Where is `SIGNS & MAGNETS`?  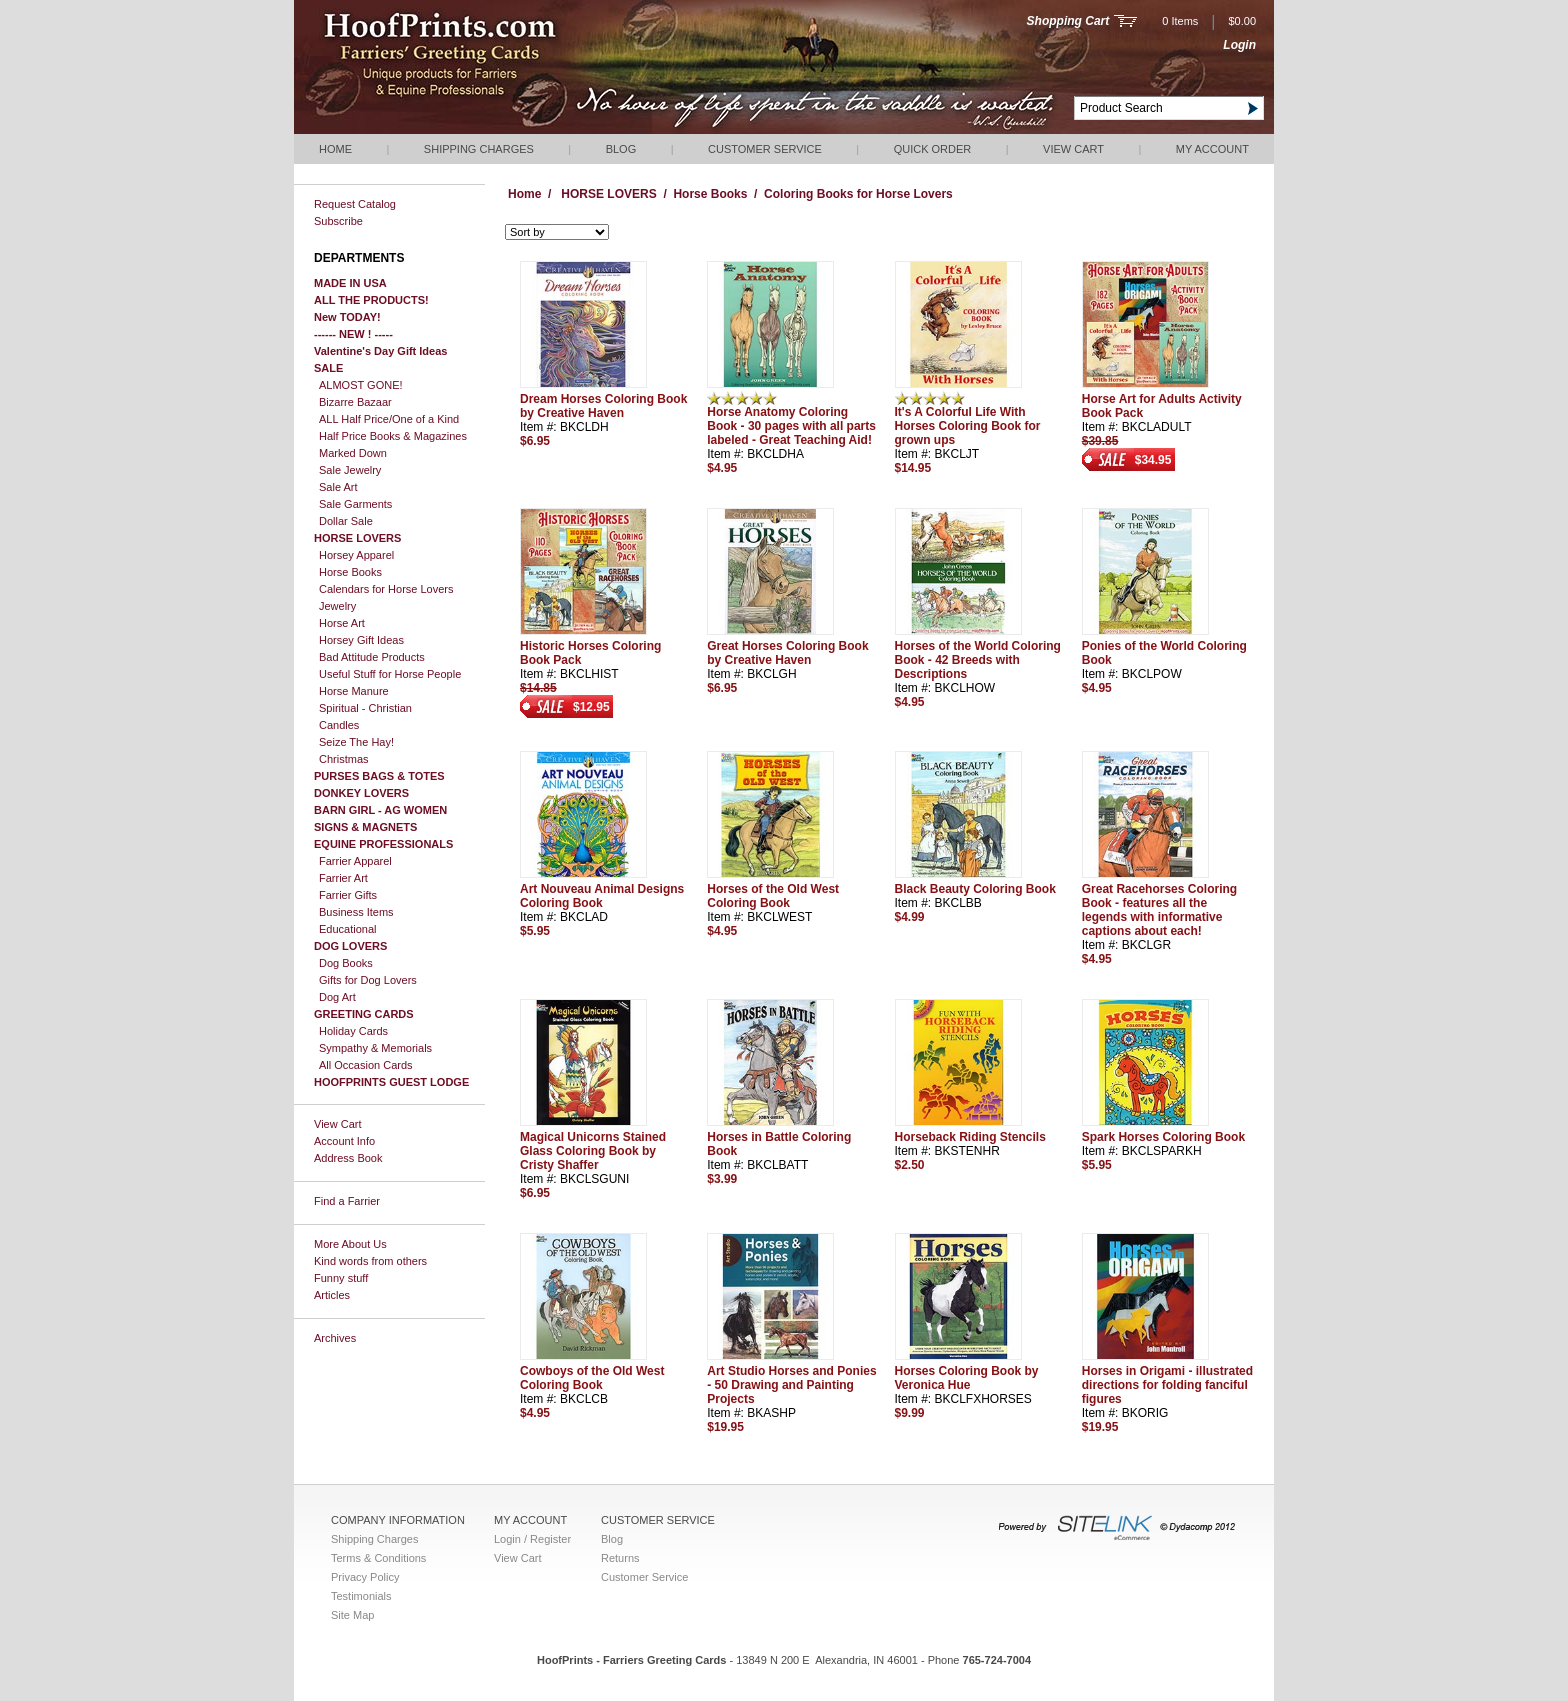
SIGNS & MAGNETS is located at coordinates (365, 827).